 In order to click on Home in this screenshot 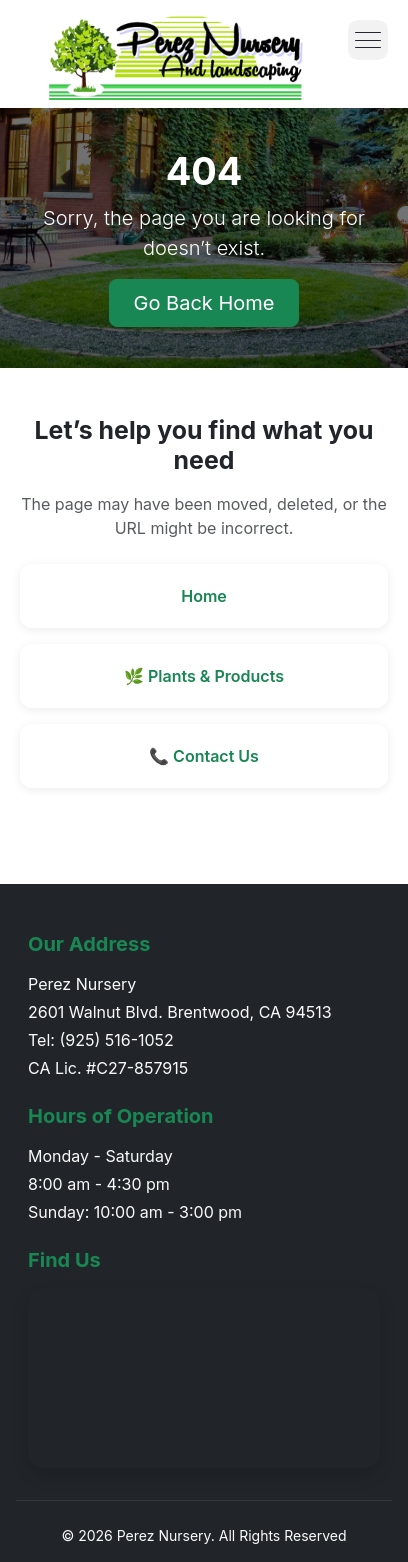, I will do `click(204, 596)`.